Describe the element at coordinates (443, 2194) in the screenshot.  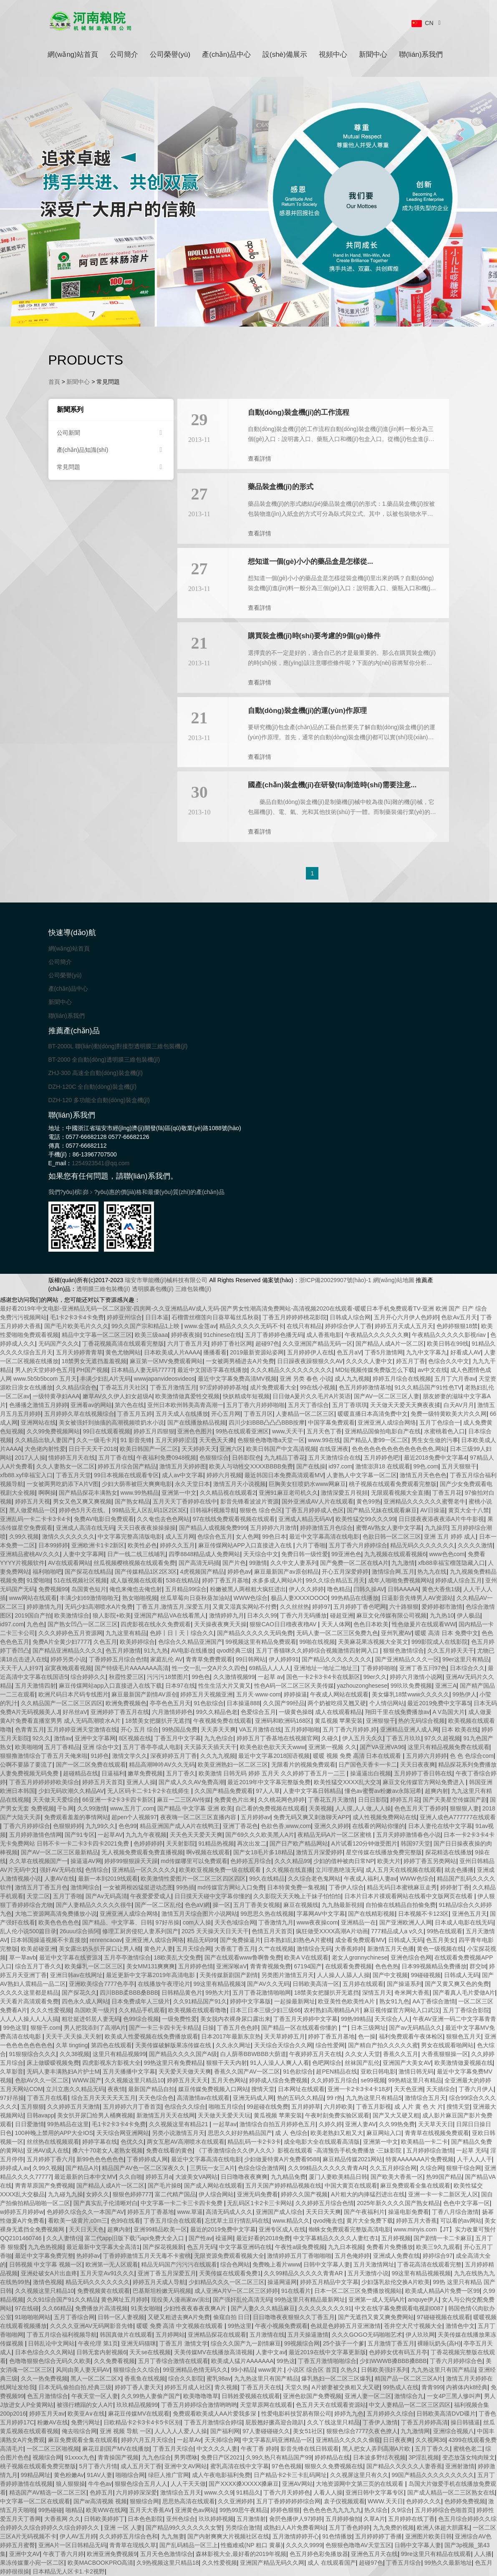
I see `亚洲一卡一卡二新区无人区` at that location.